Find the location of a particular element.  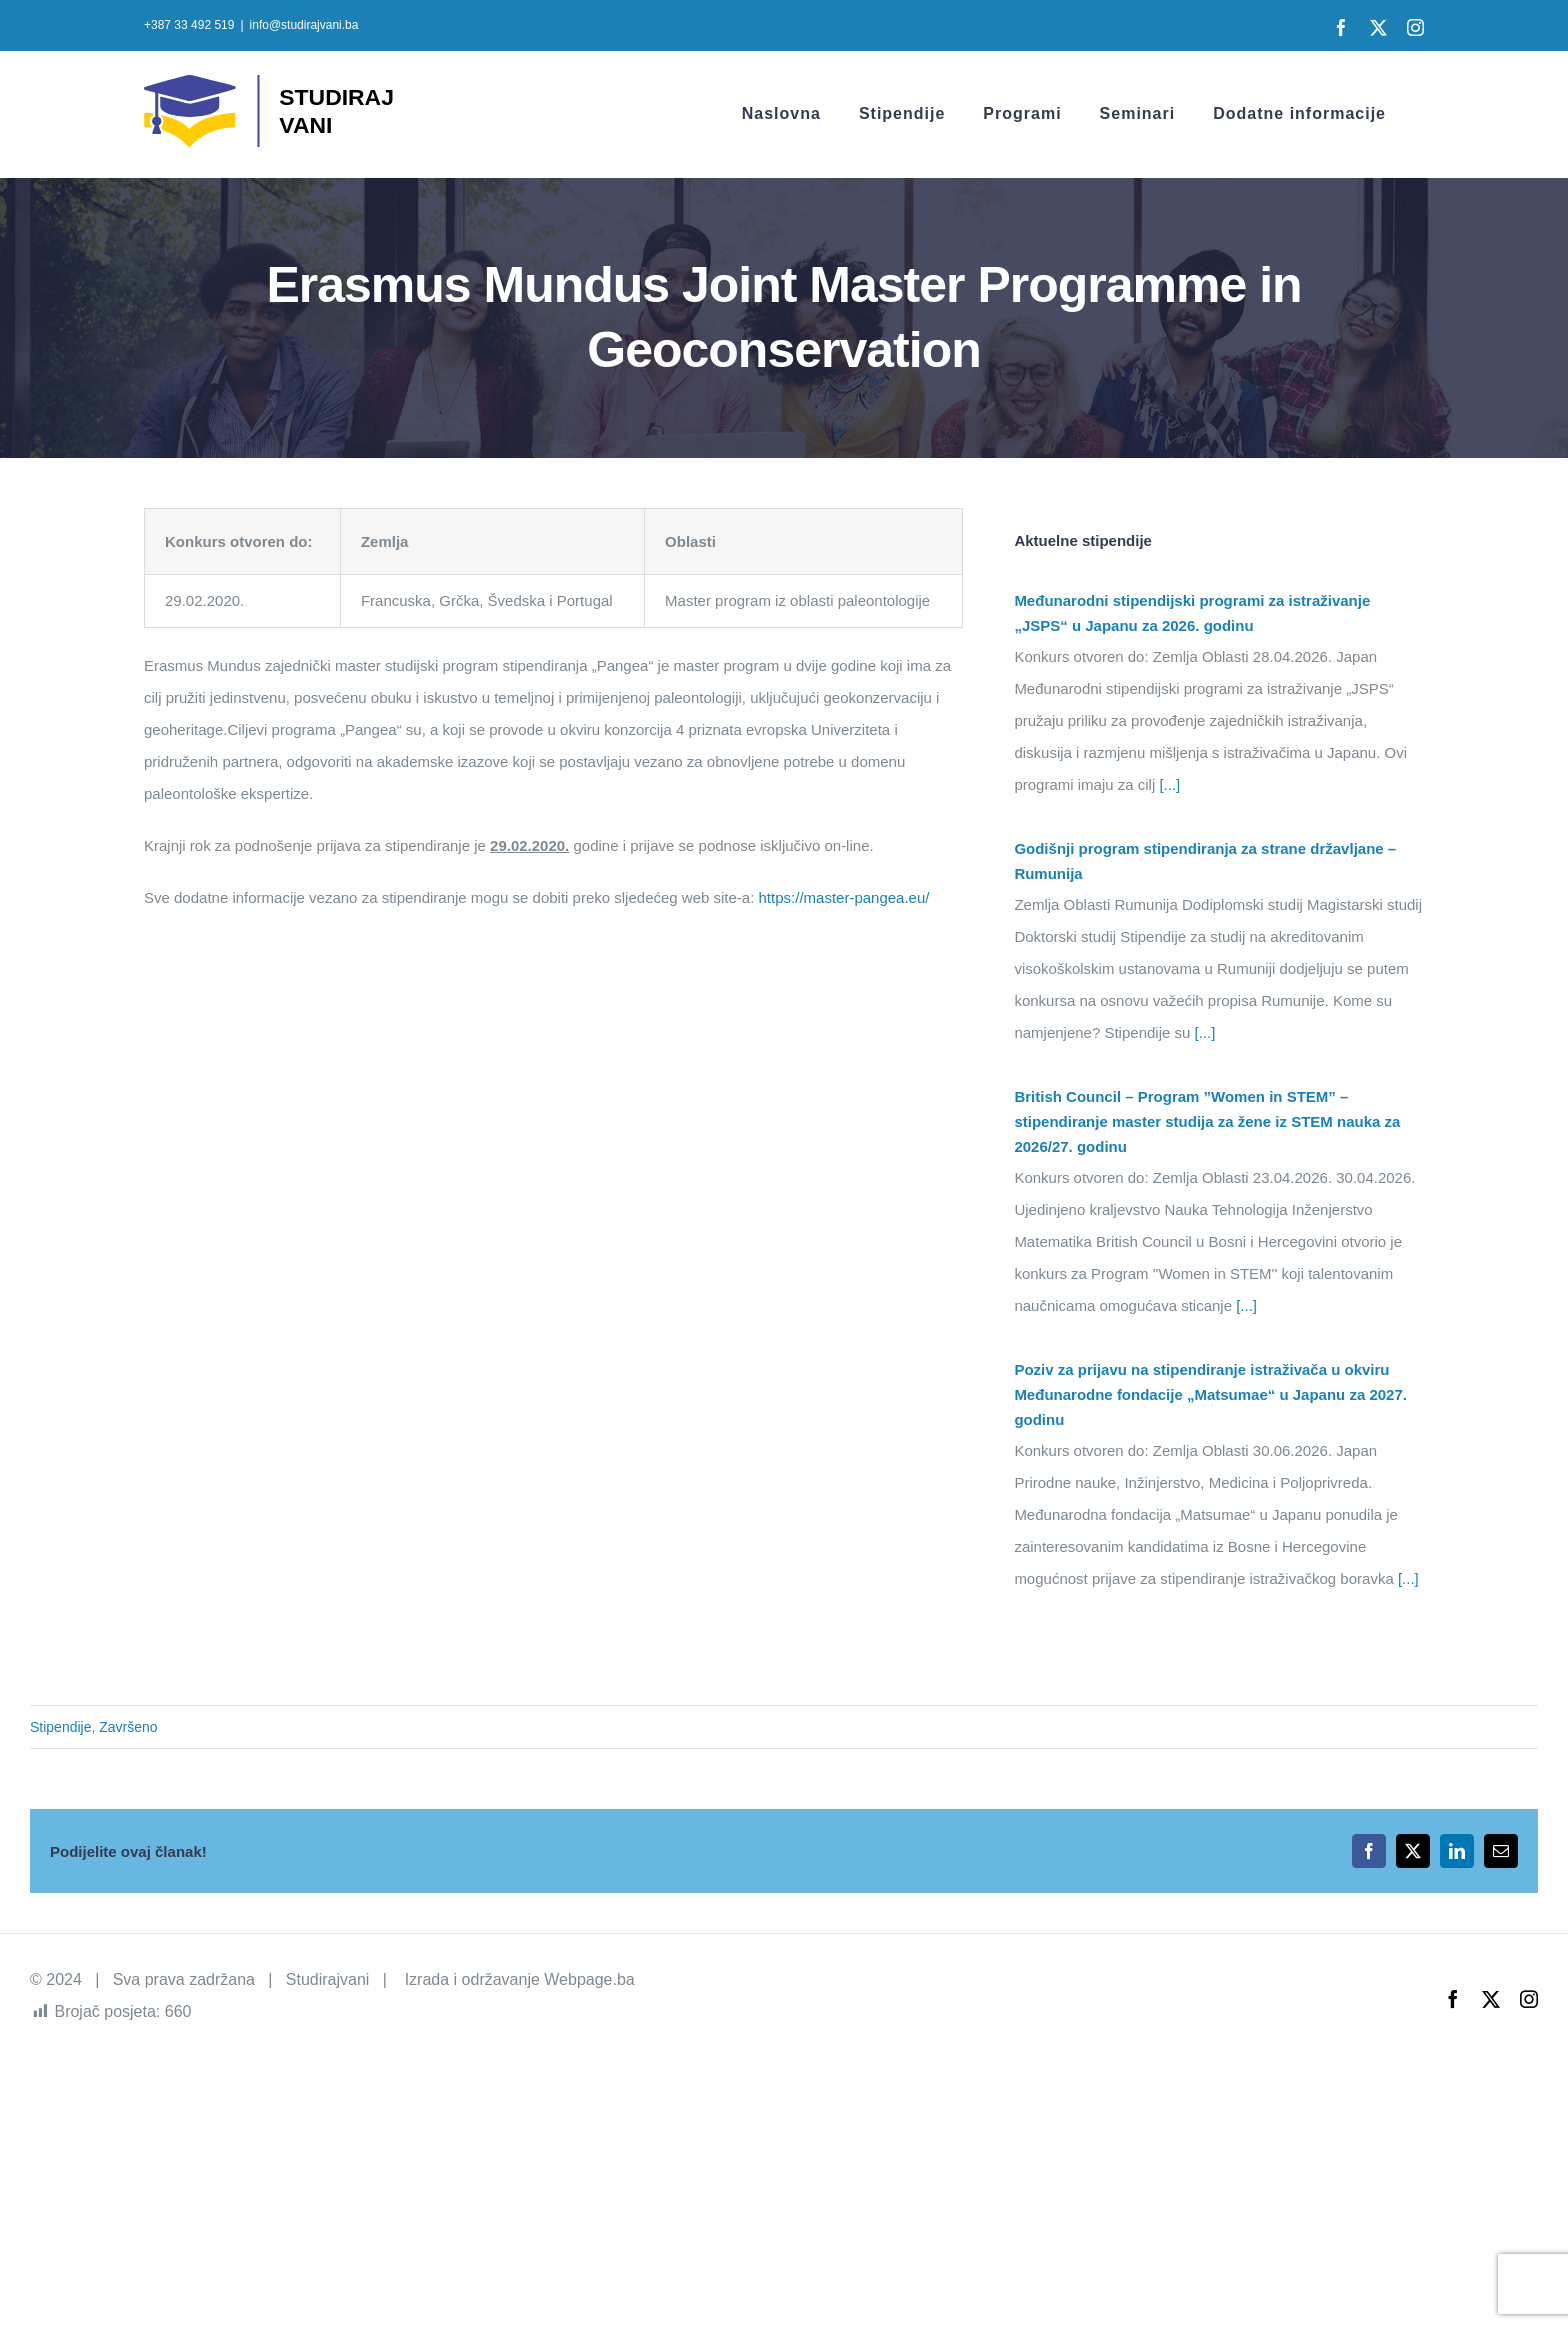

Poziv za prijavu na stipendiranje istraživača u okviru Međunarodne fondacije „Matsumae“ u Japanu za 2027. godinu is located at coordinates (1210, 1394).